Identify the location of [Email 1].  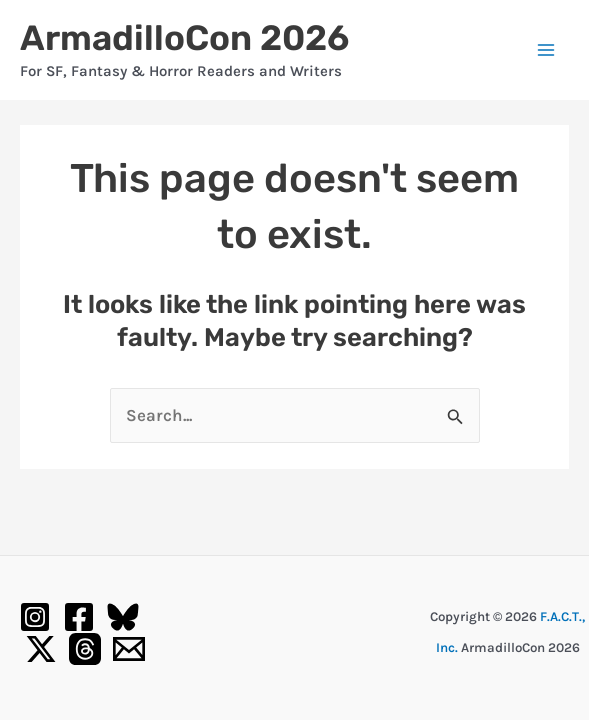
(129, 649).